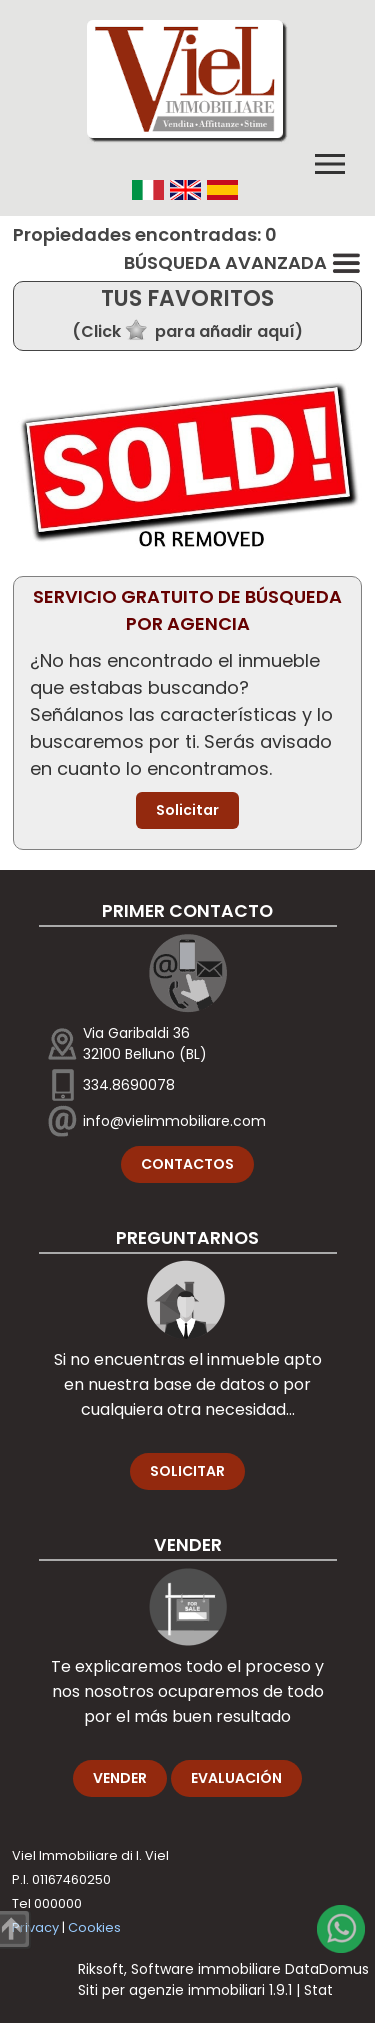  Describe the element at coordinates (101, 1969) in the screenshot. I see `Riksoft` at that location.